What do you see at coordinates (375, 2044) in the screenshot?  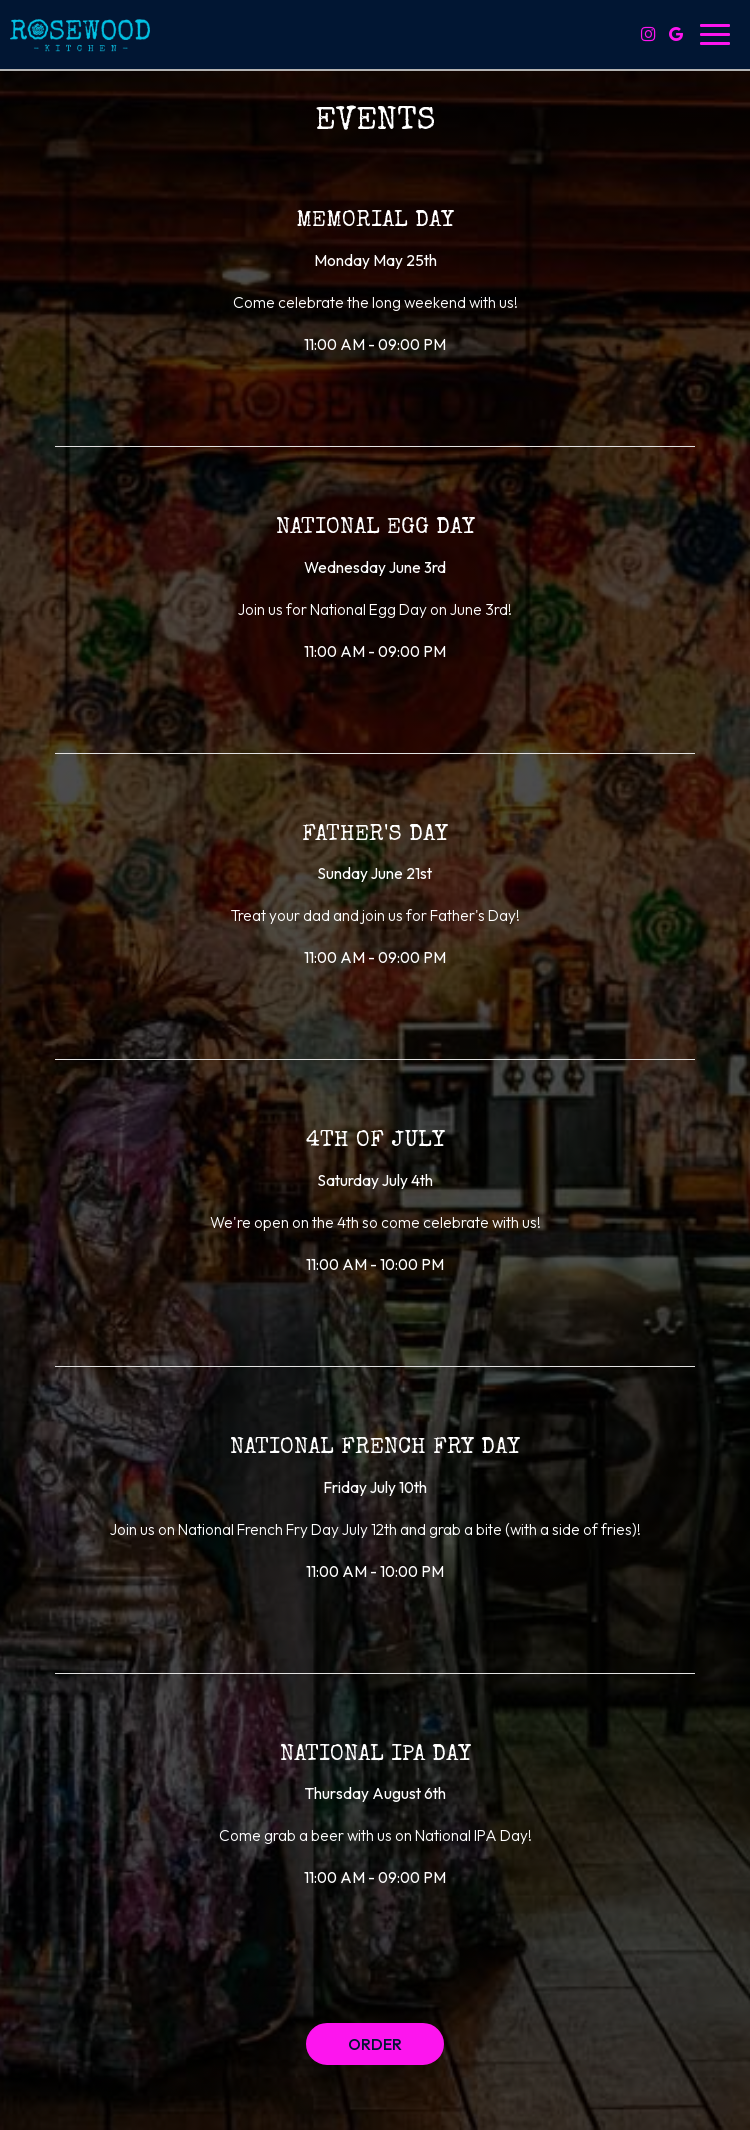 I see `Order` at bounding box center [375, 2044].